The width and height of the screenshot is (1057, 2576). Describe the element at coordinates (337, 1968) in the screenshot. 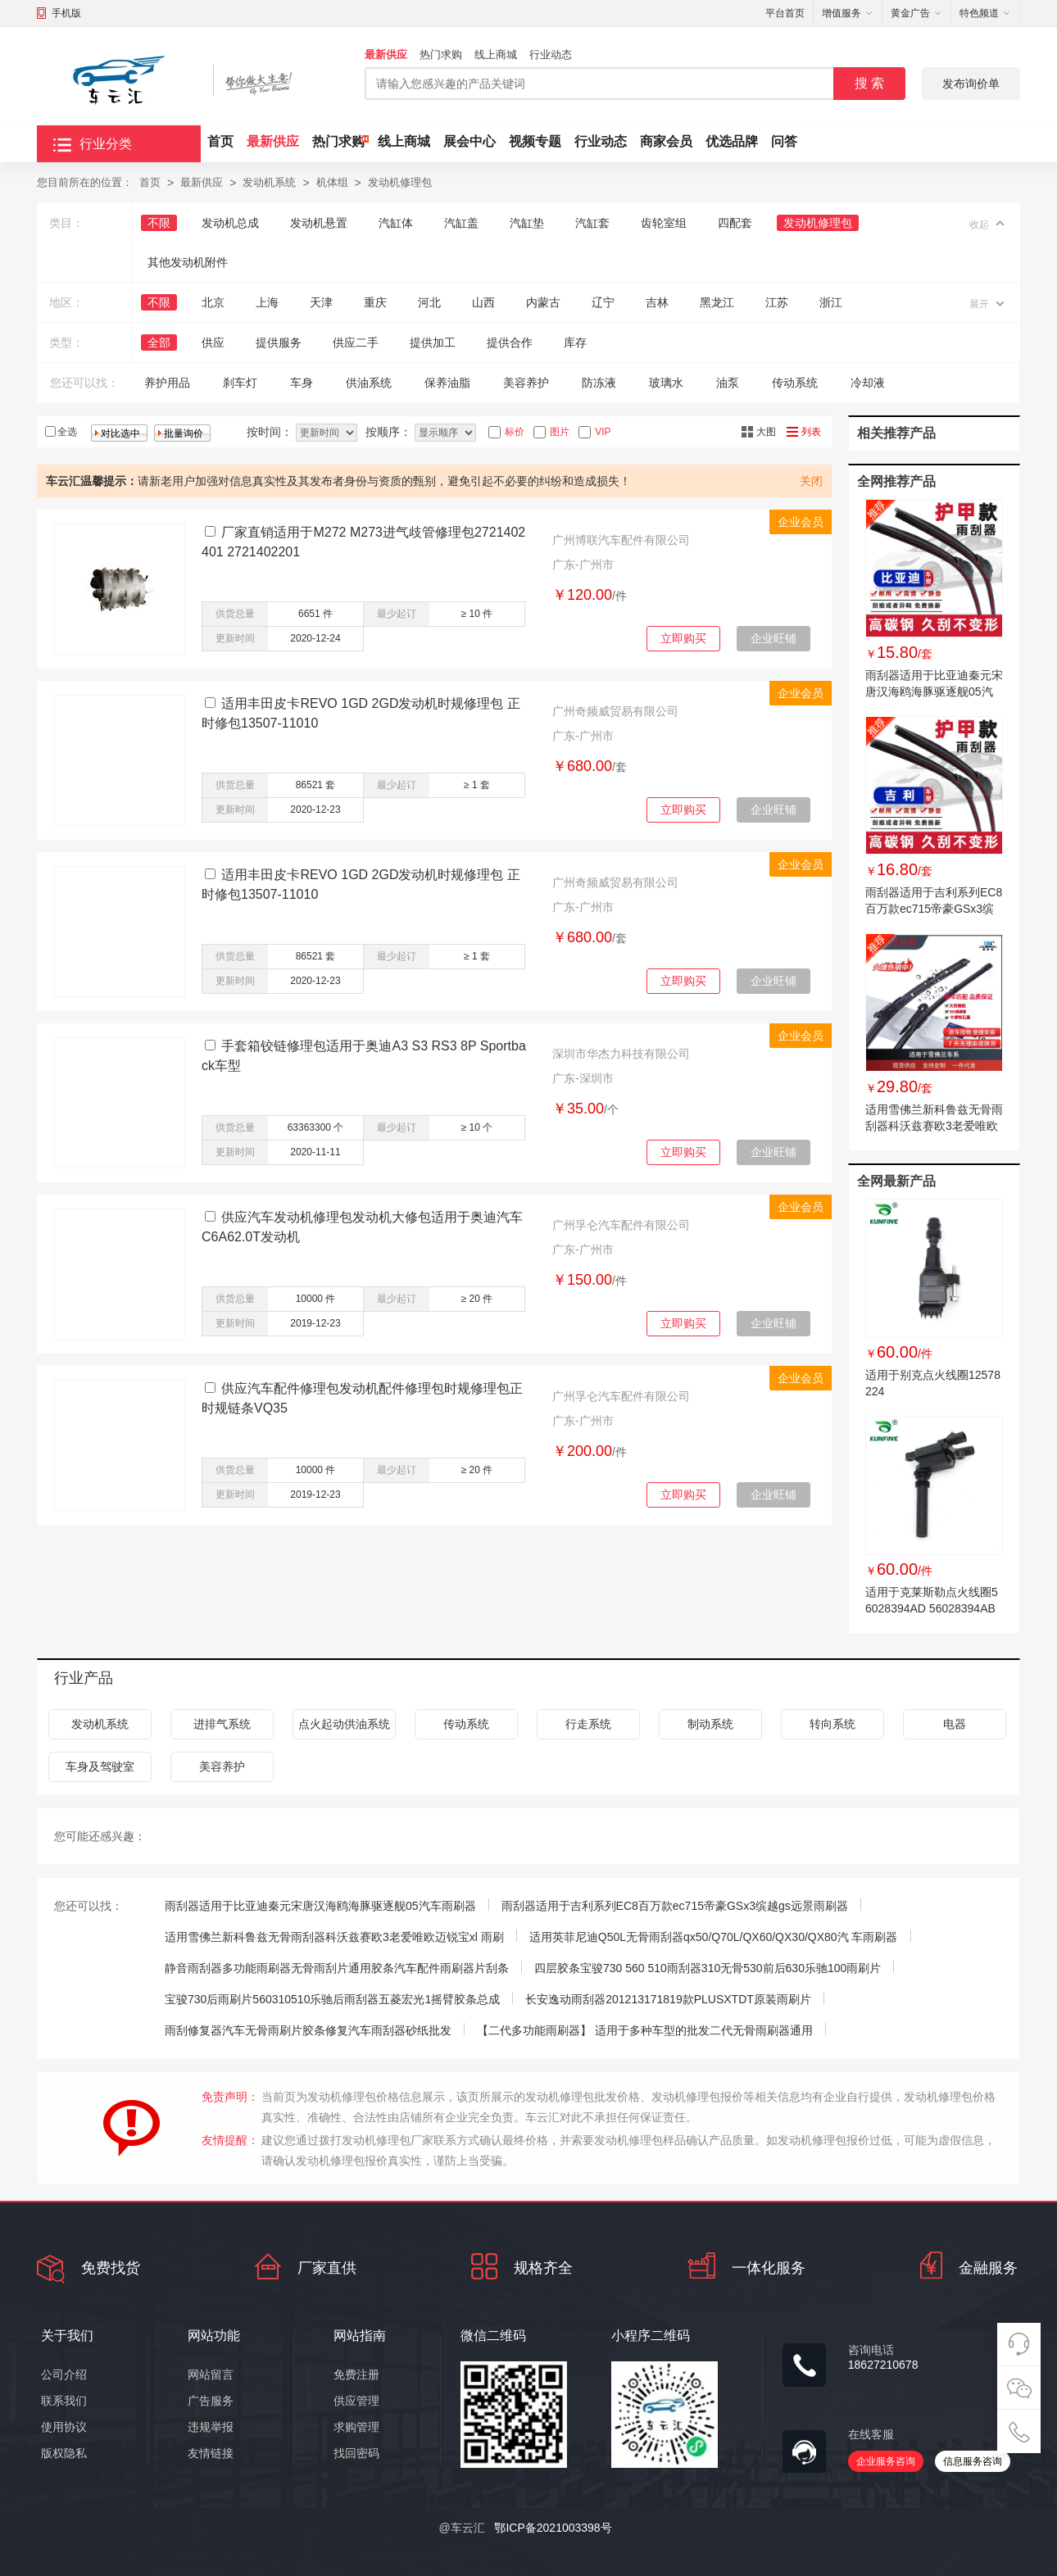

I see `静音雨刮器多功能雨刷器无骨雨刮片通用胶条汽车配件雨刷器片刮条` at that location.